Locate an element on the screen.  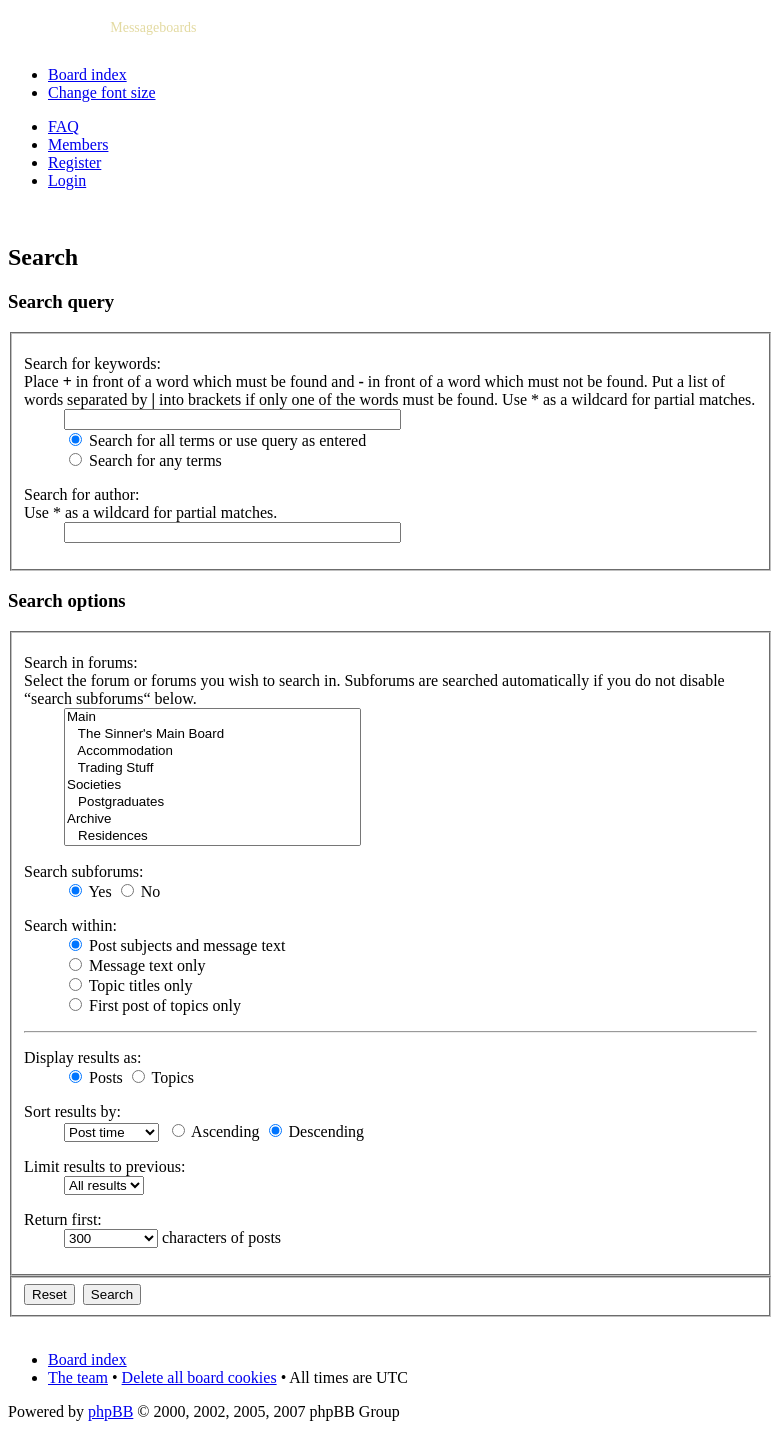
Search subforums: is located at coordinates (84, 871).